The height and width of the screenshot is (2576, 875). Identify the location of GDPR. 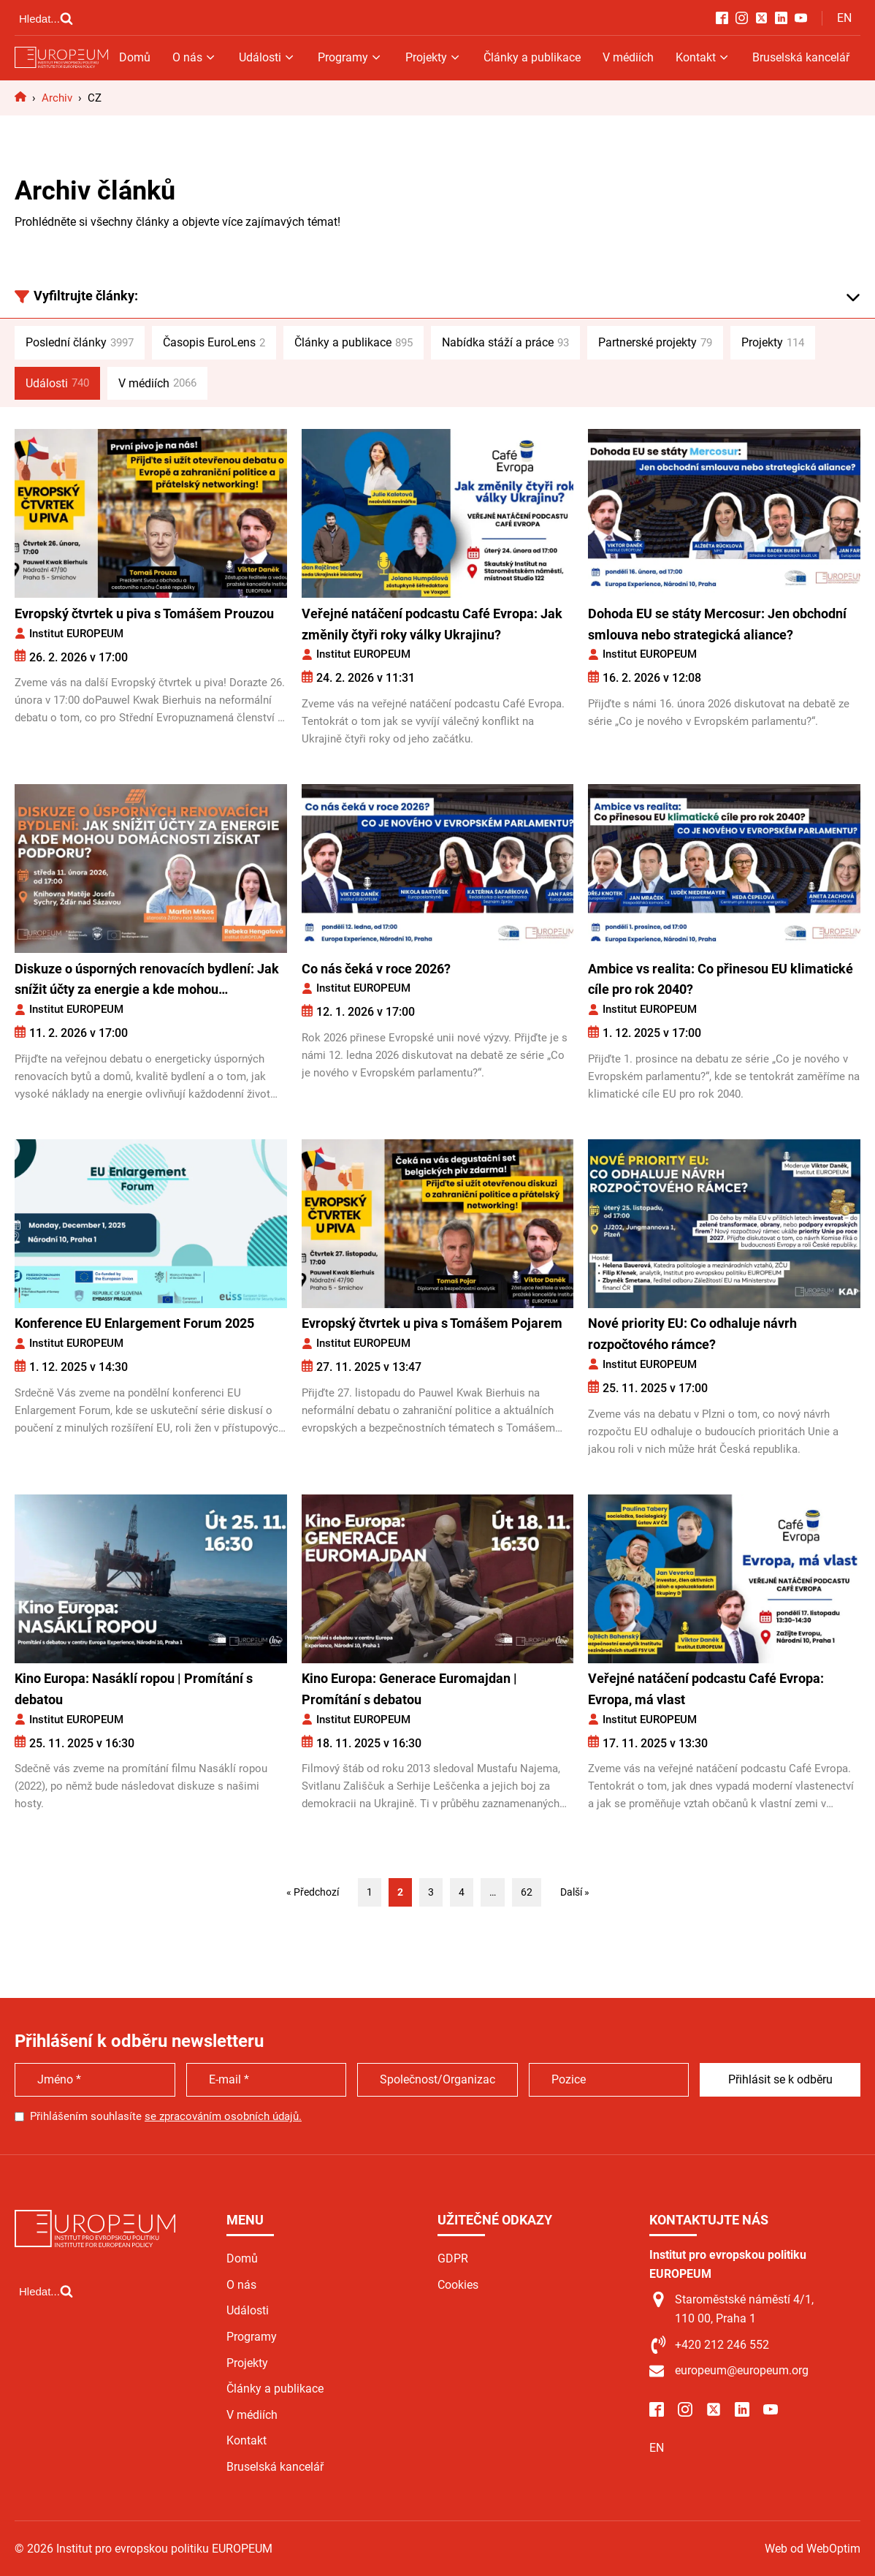
(453, 2258).